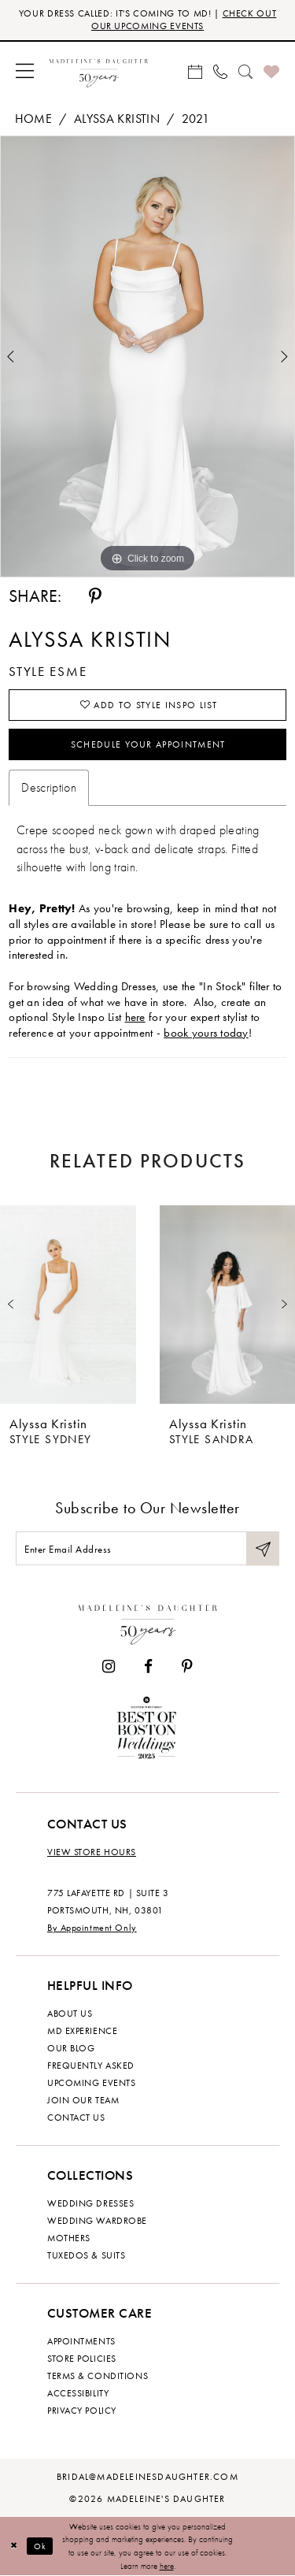 Image resolution: width=295 pixels, height=2576 pixels. Describe the element at coordinates (97, 2220) in the screenshot. I see `Wedding Wardrobe` at that location.